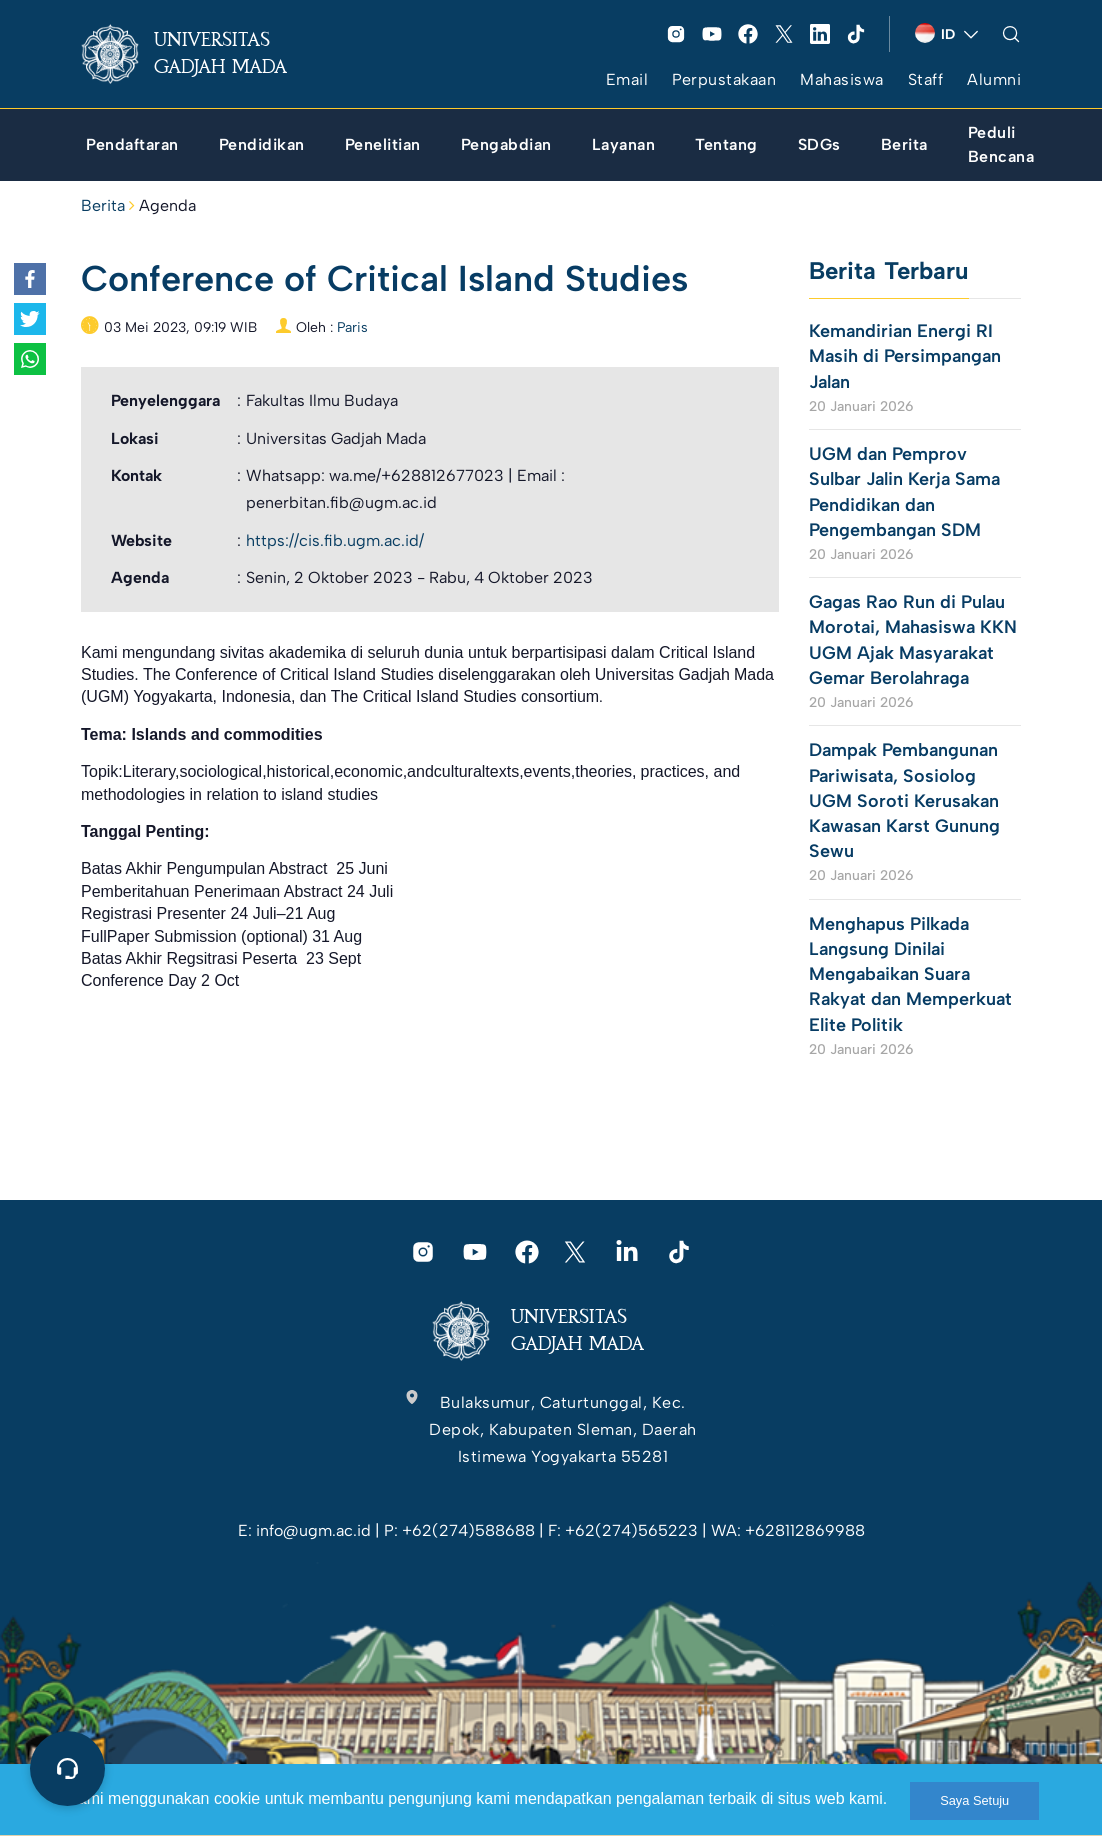 The width and height of the screenshot is (1102, 1836). Describe the element at coordinates (904, 492) in the screenshot. I see `UGM dan Pemprov Sulbar Jalin Kerja Sama Pendidikan dan Pengembangan SDM [link]` at that location.